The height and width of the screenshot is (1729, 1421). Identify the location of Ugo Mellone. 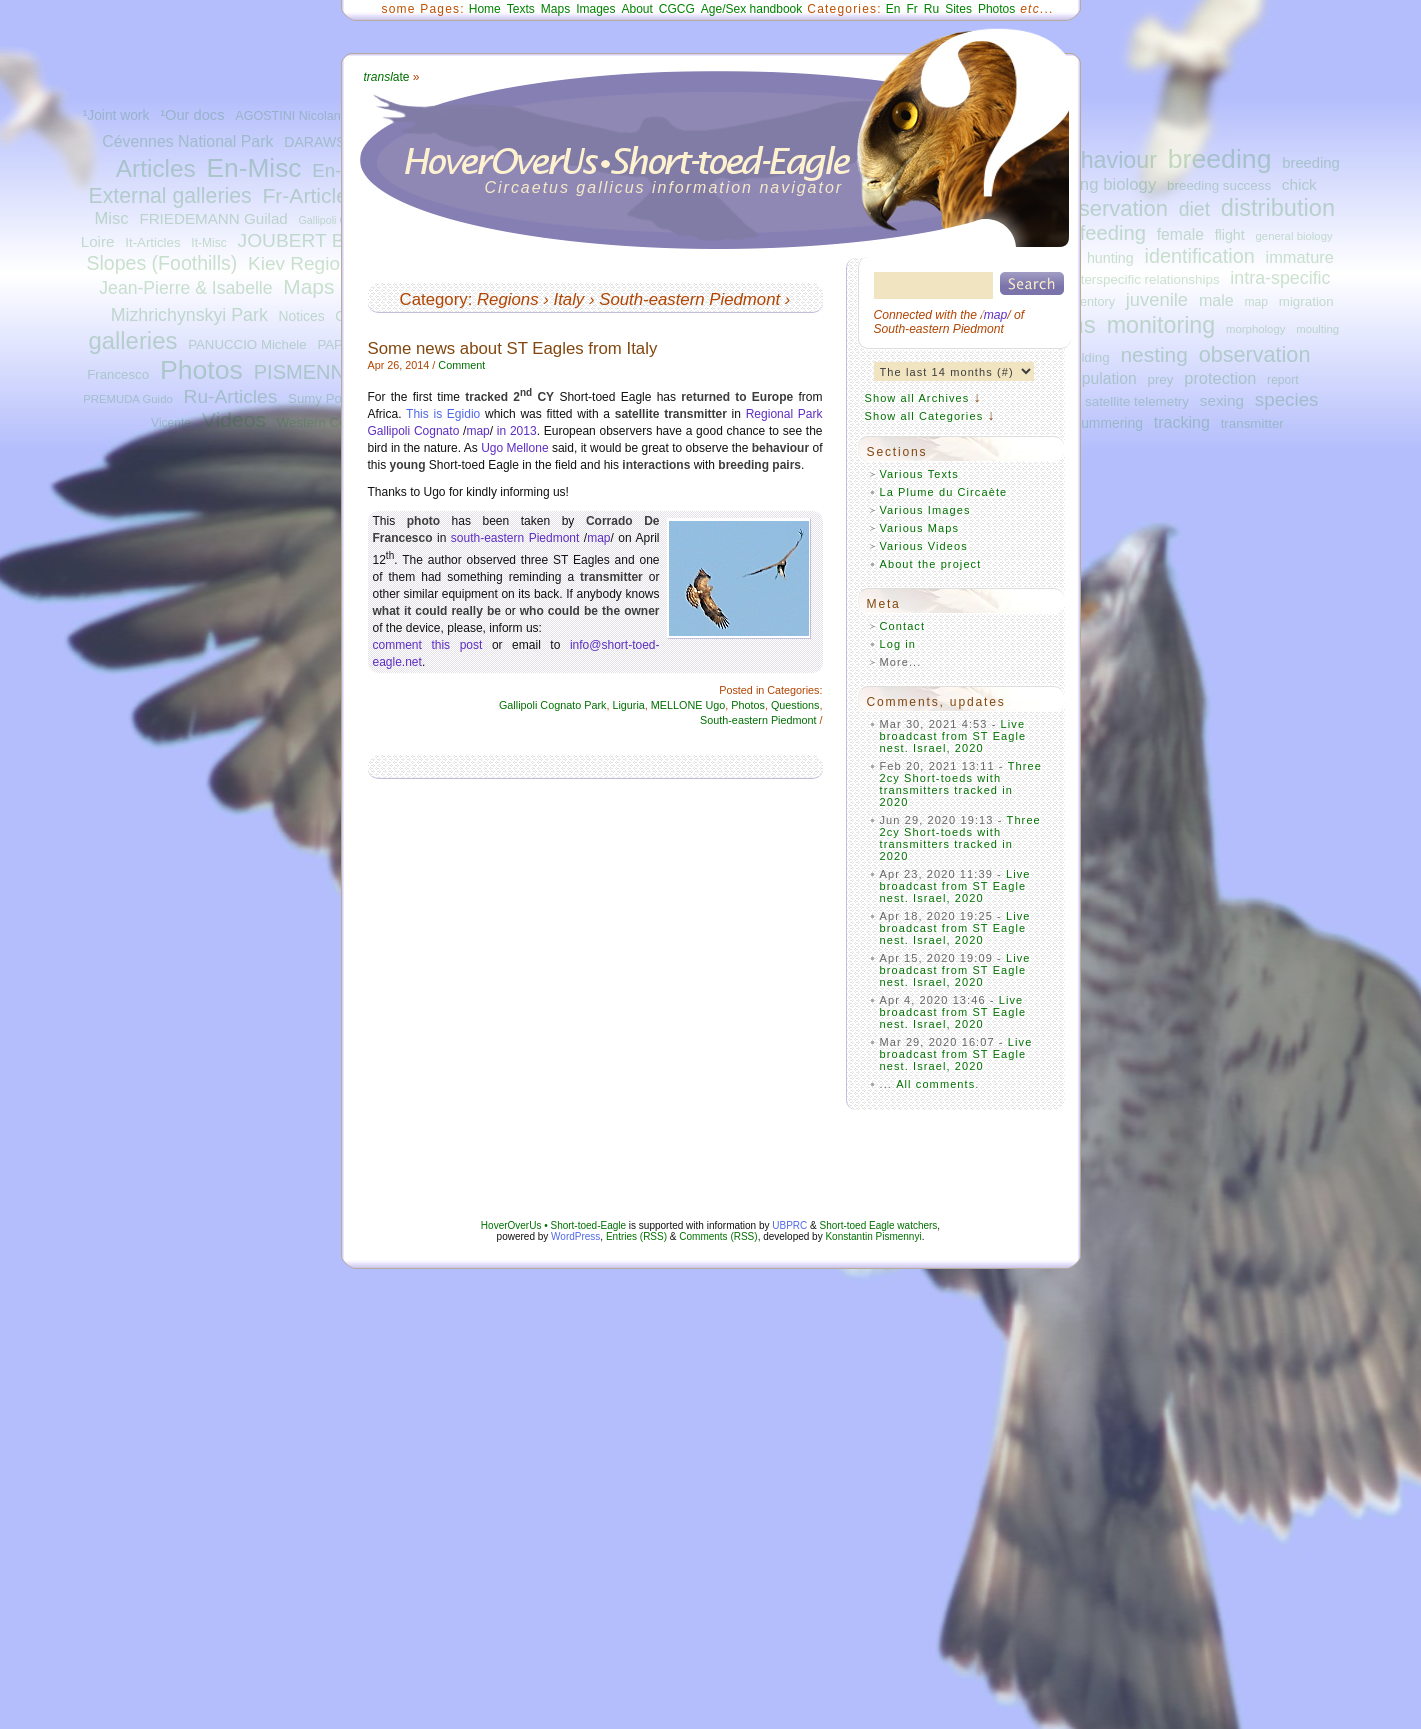
(514, 448).